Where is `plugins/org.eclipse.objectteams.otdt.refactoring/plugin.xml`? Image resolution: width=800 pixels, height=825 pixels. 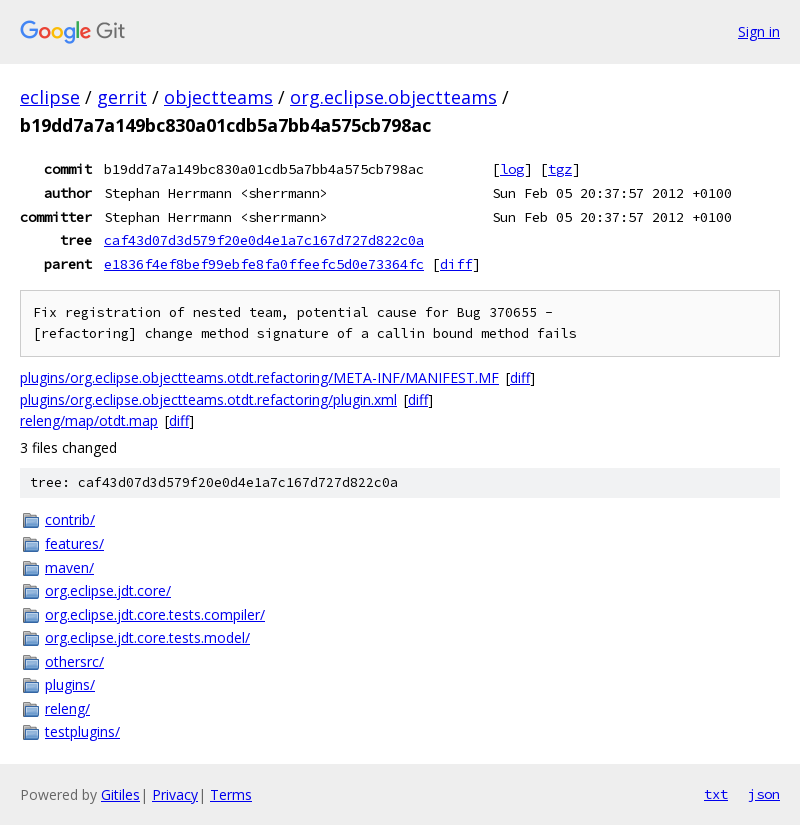
plugins/org.eclipse.objectteams.otdt.refactoring/plugin.xml is located at coordinates (208, 399).